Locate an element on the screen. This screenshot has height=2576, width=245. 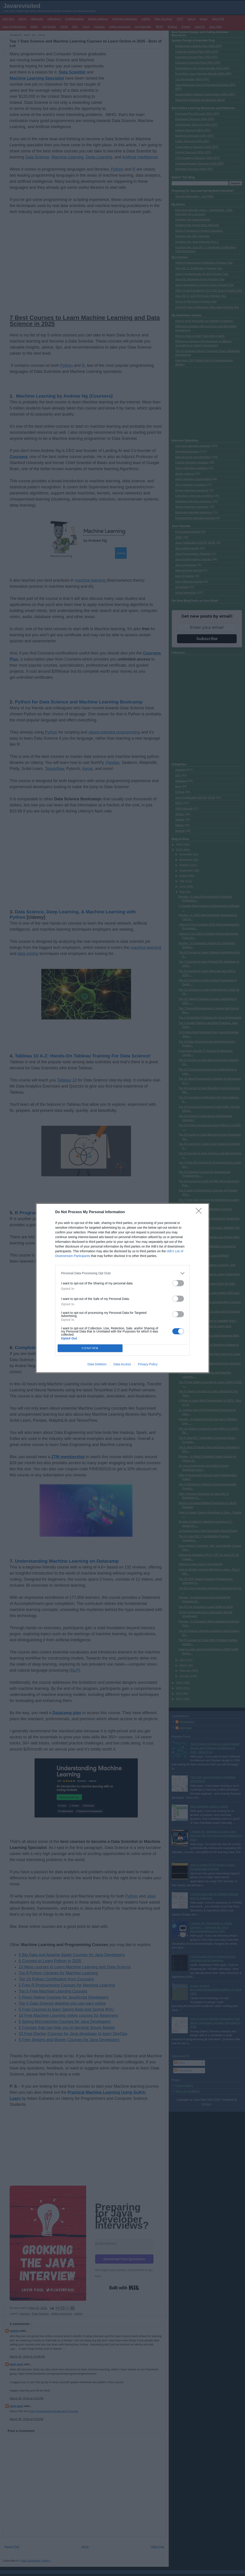
[Close] is located at coordinates (200, 1212).